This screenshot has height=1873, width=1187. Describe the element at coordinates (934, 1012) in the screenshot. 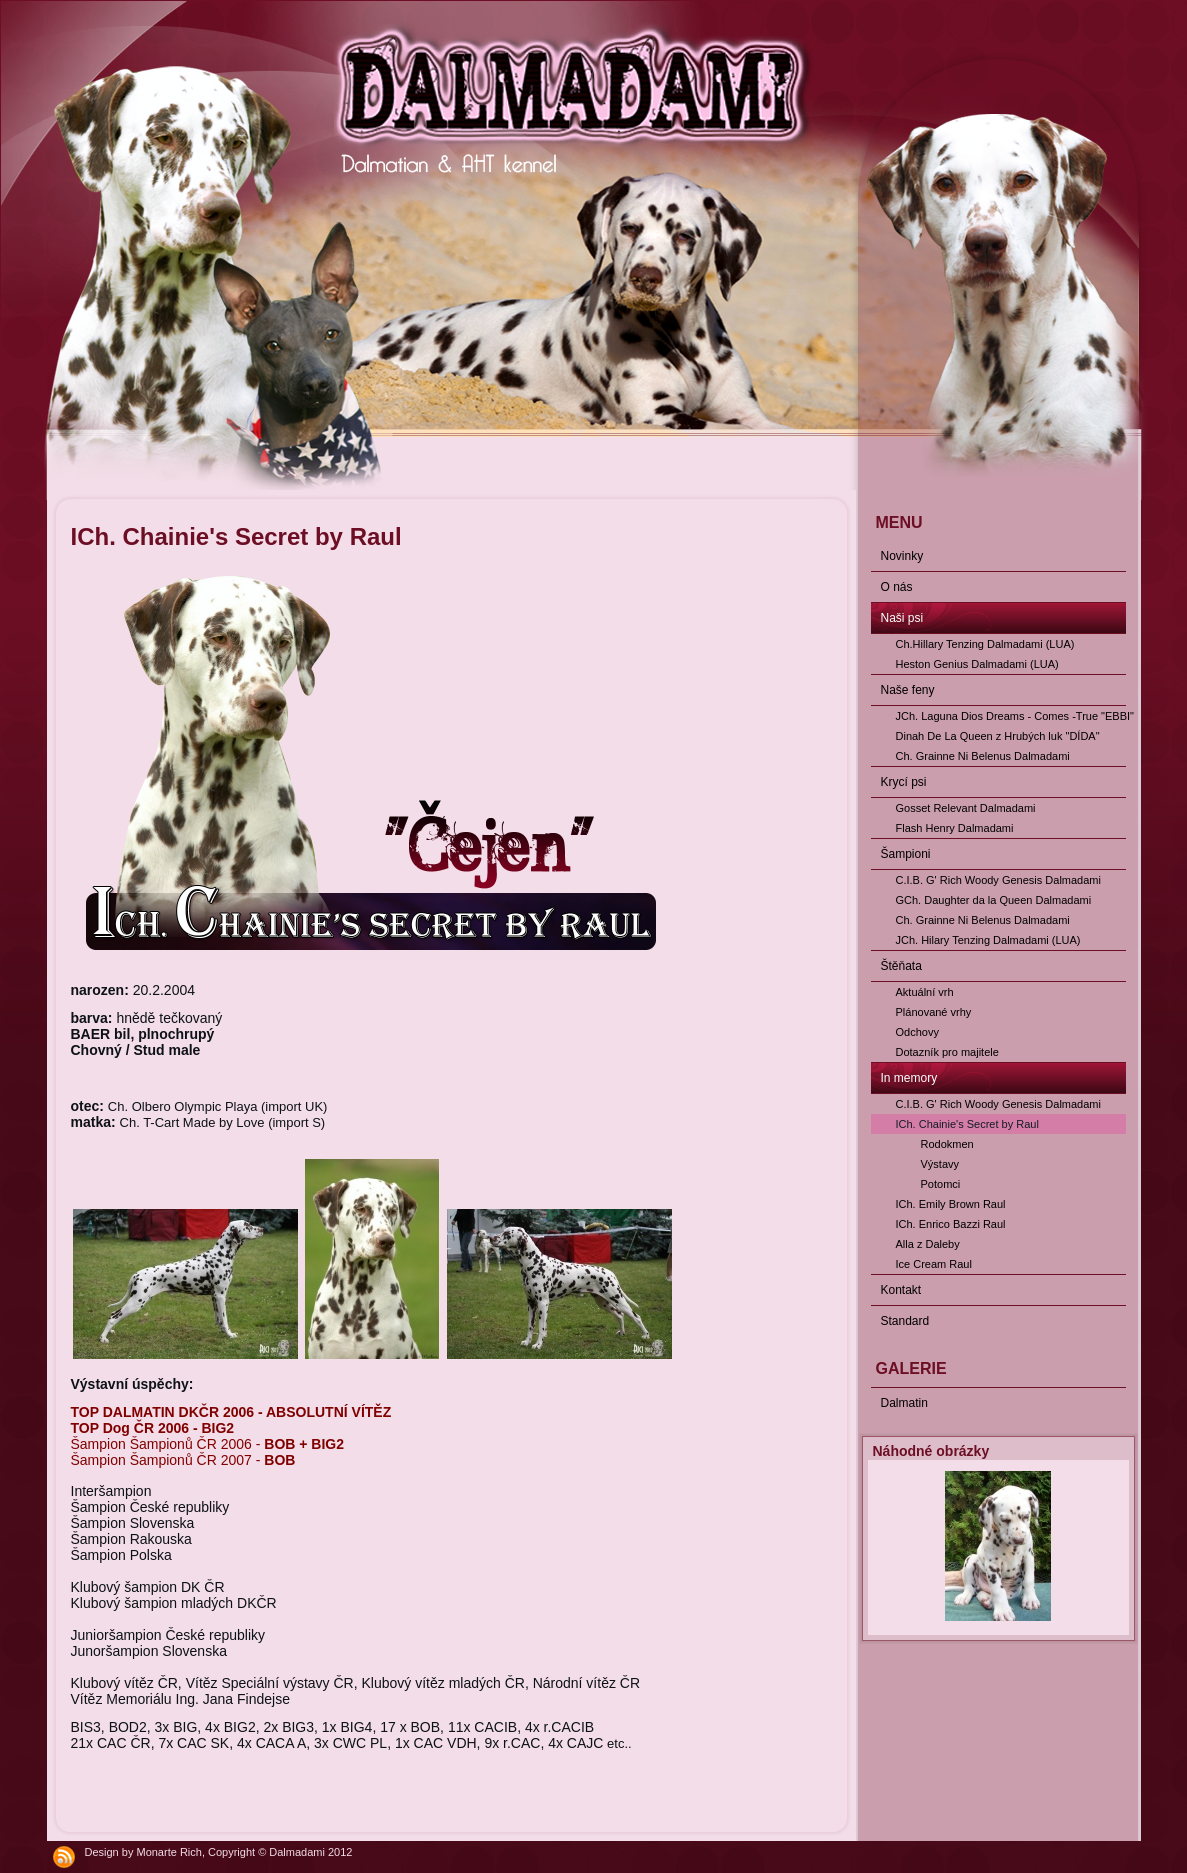

I see `Plánované vrhy` at that location.